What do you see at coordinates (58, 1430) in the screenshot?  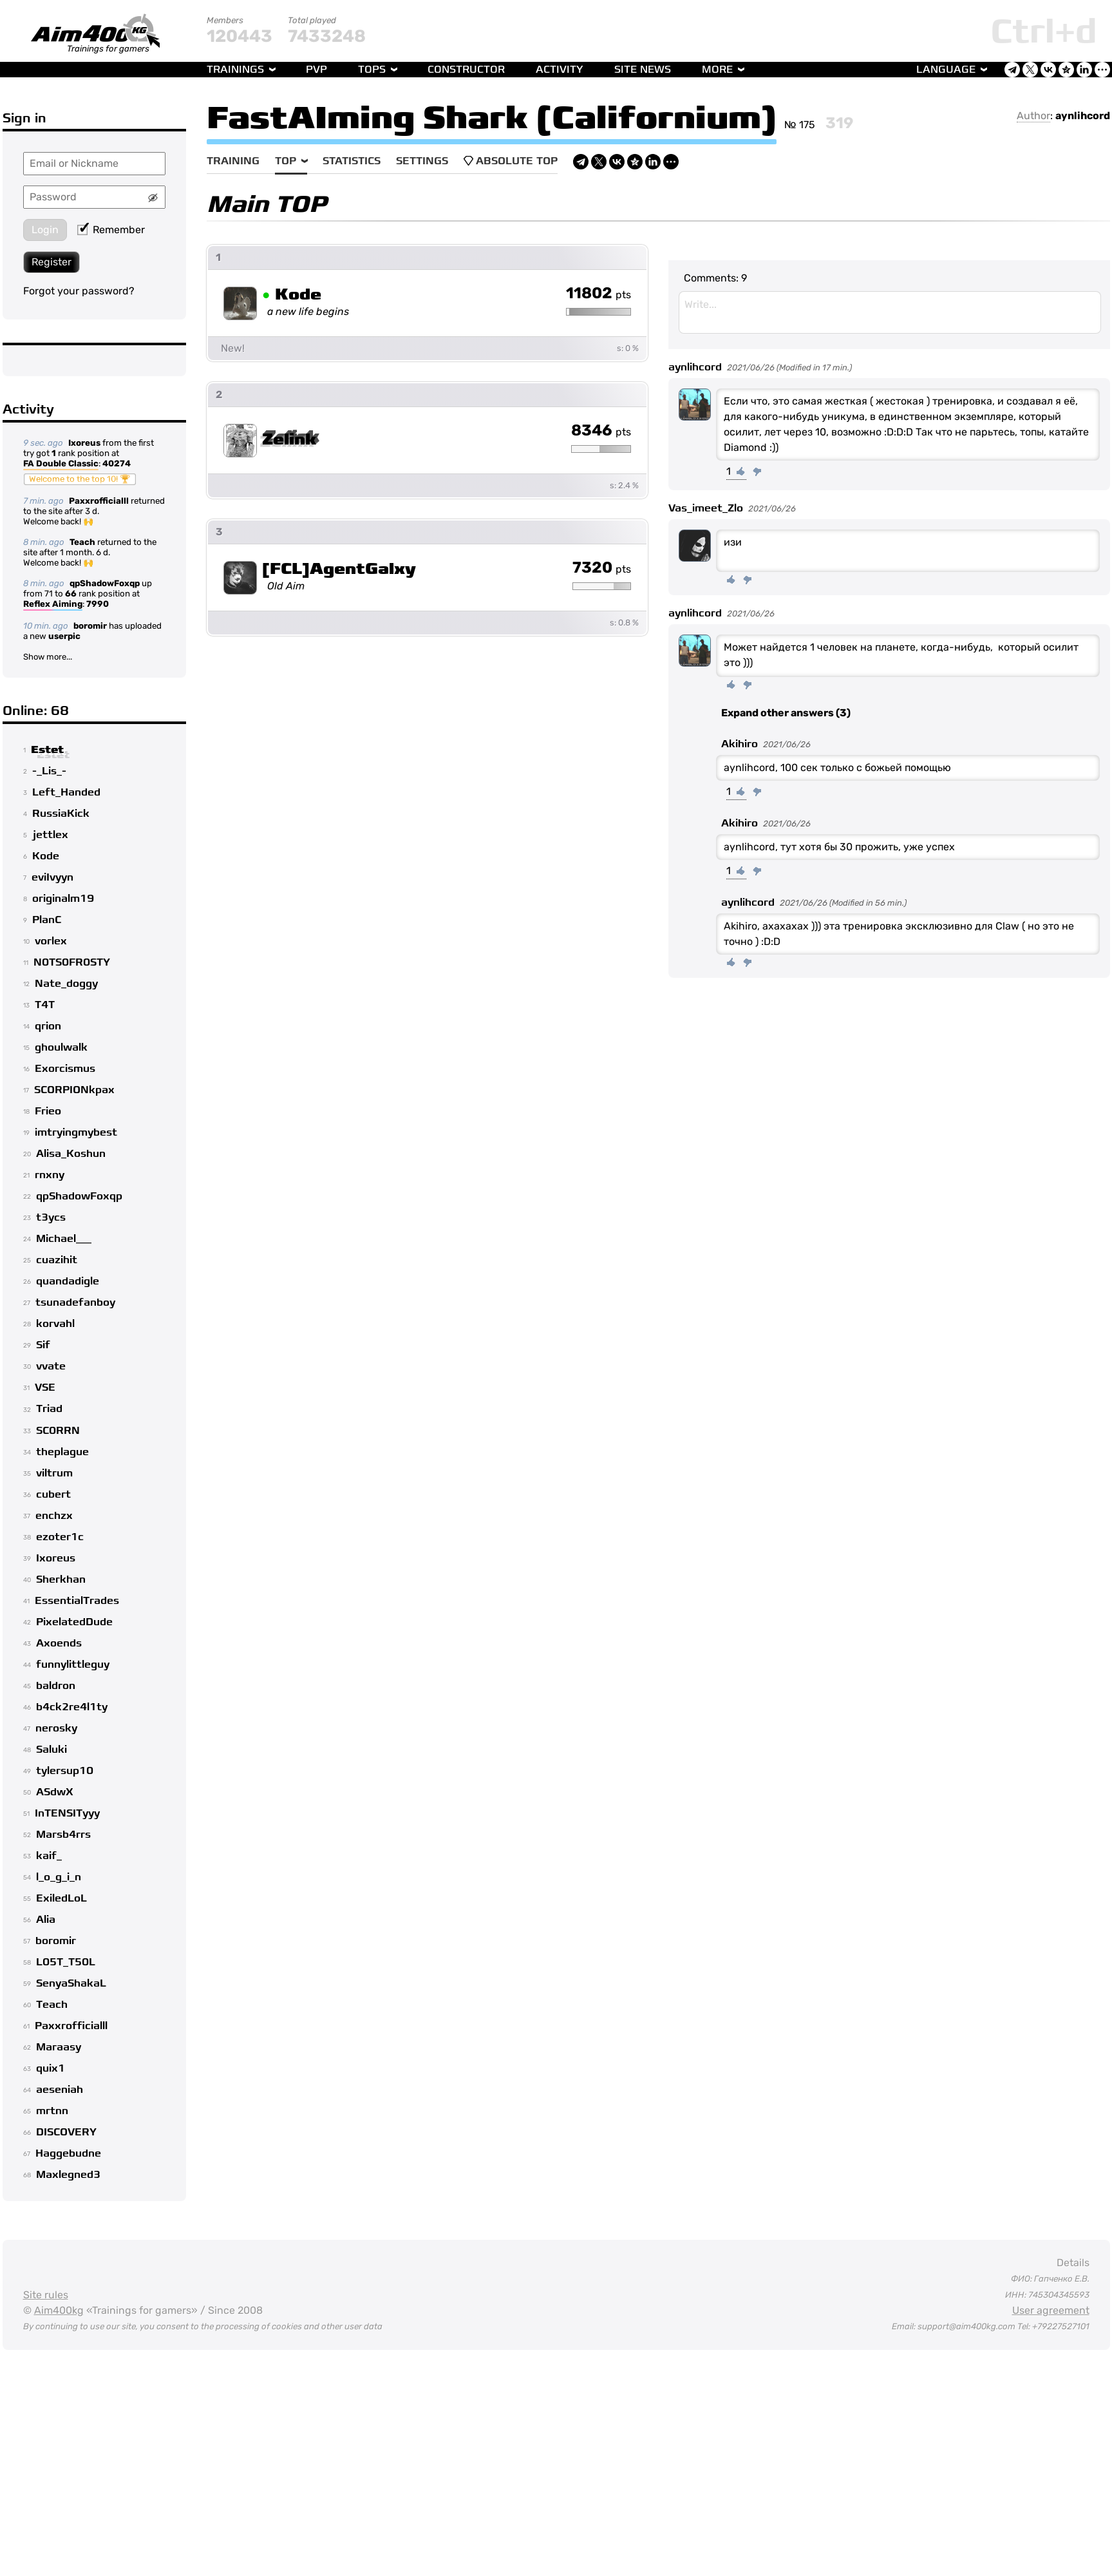 I see `SC0RRN` at bounding box center [58, 1430].